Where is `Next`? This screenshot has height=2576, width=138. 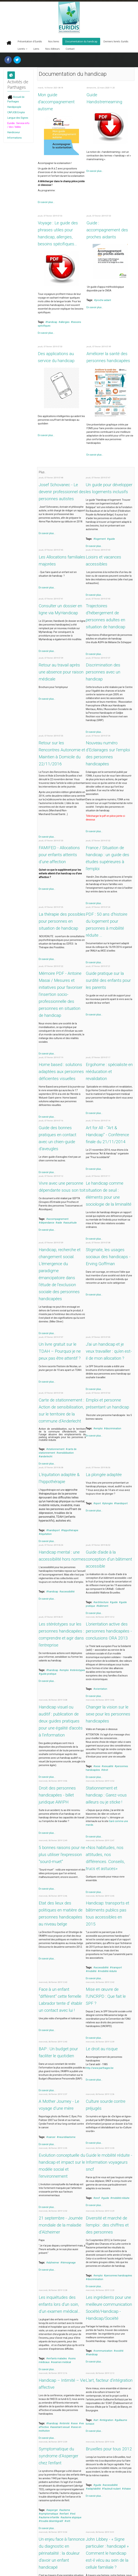 Next is located at coordinates (133, 57).